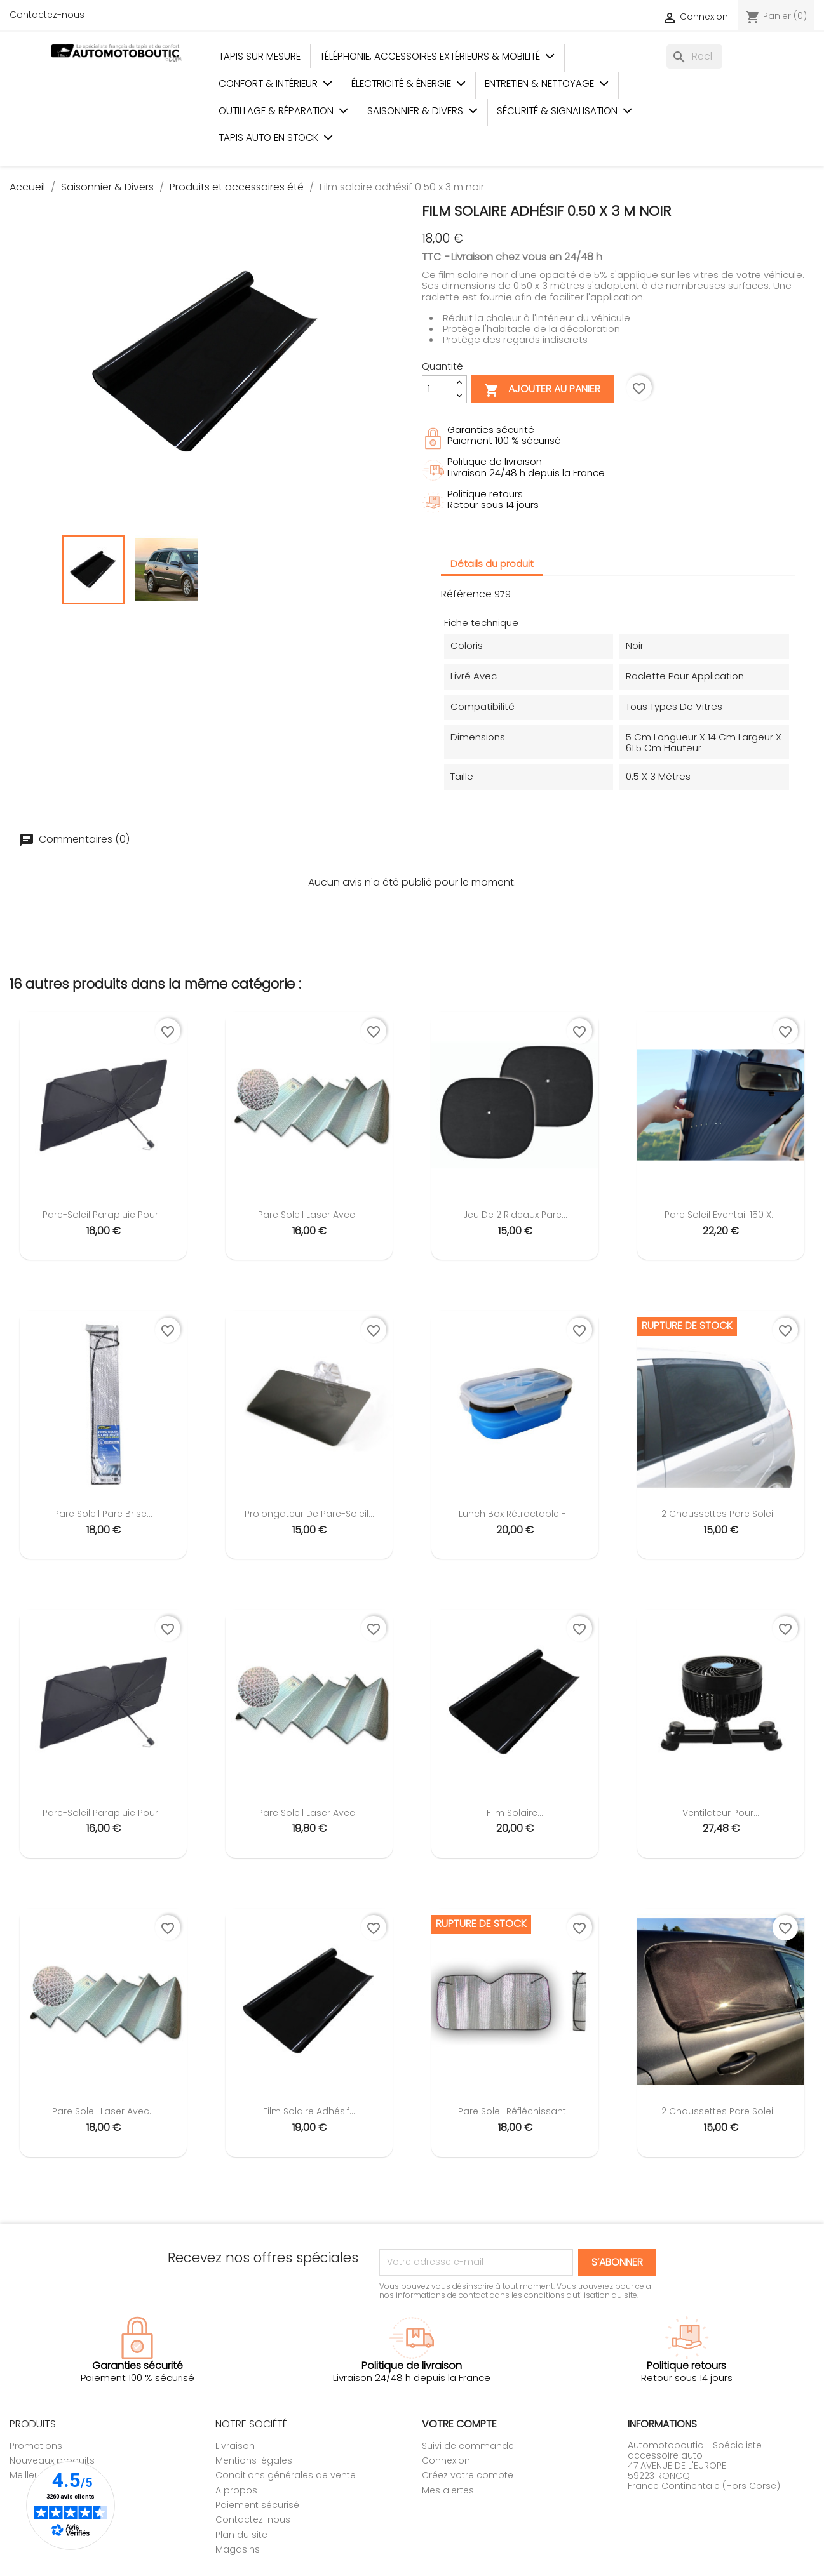  I want to click on Conditions générales de vente, so click(285, 2475).